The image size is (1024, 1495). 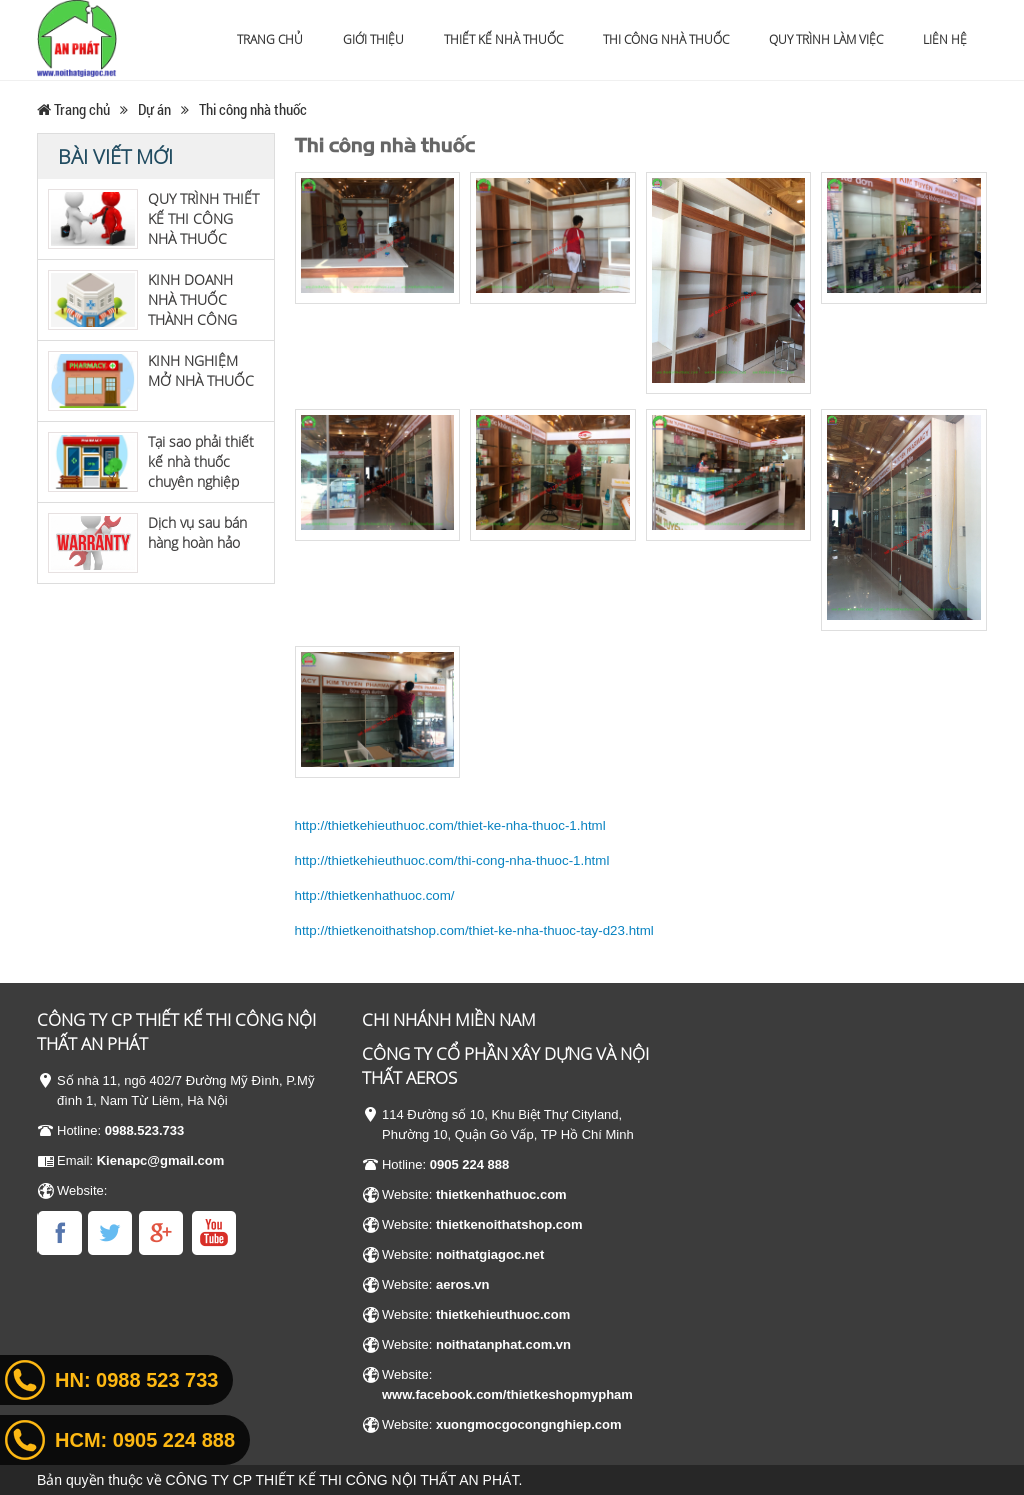 What do you see at coordinates (154, 109) in the screenshot?
I see `Dự án` at bounding box center [154, 109].